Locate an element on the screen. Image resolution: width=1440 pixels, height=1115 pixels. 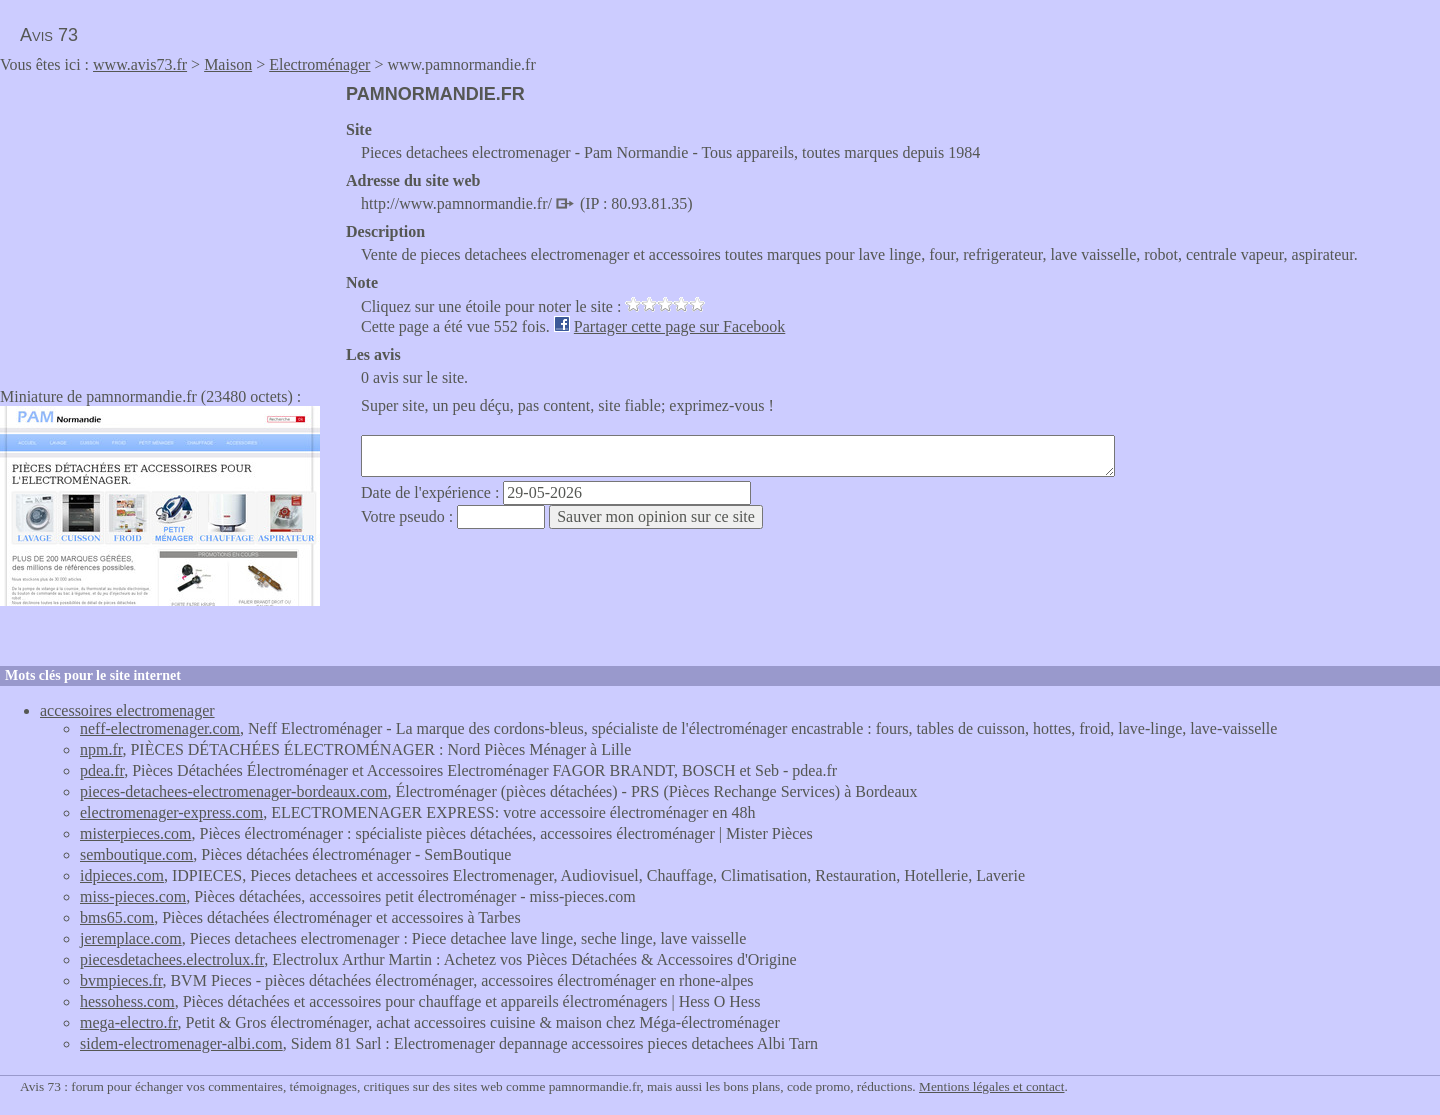
Maison is located at coordinates (228, 64).